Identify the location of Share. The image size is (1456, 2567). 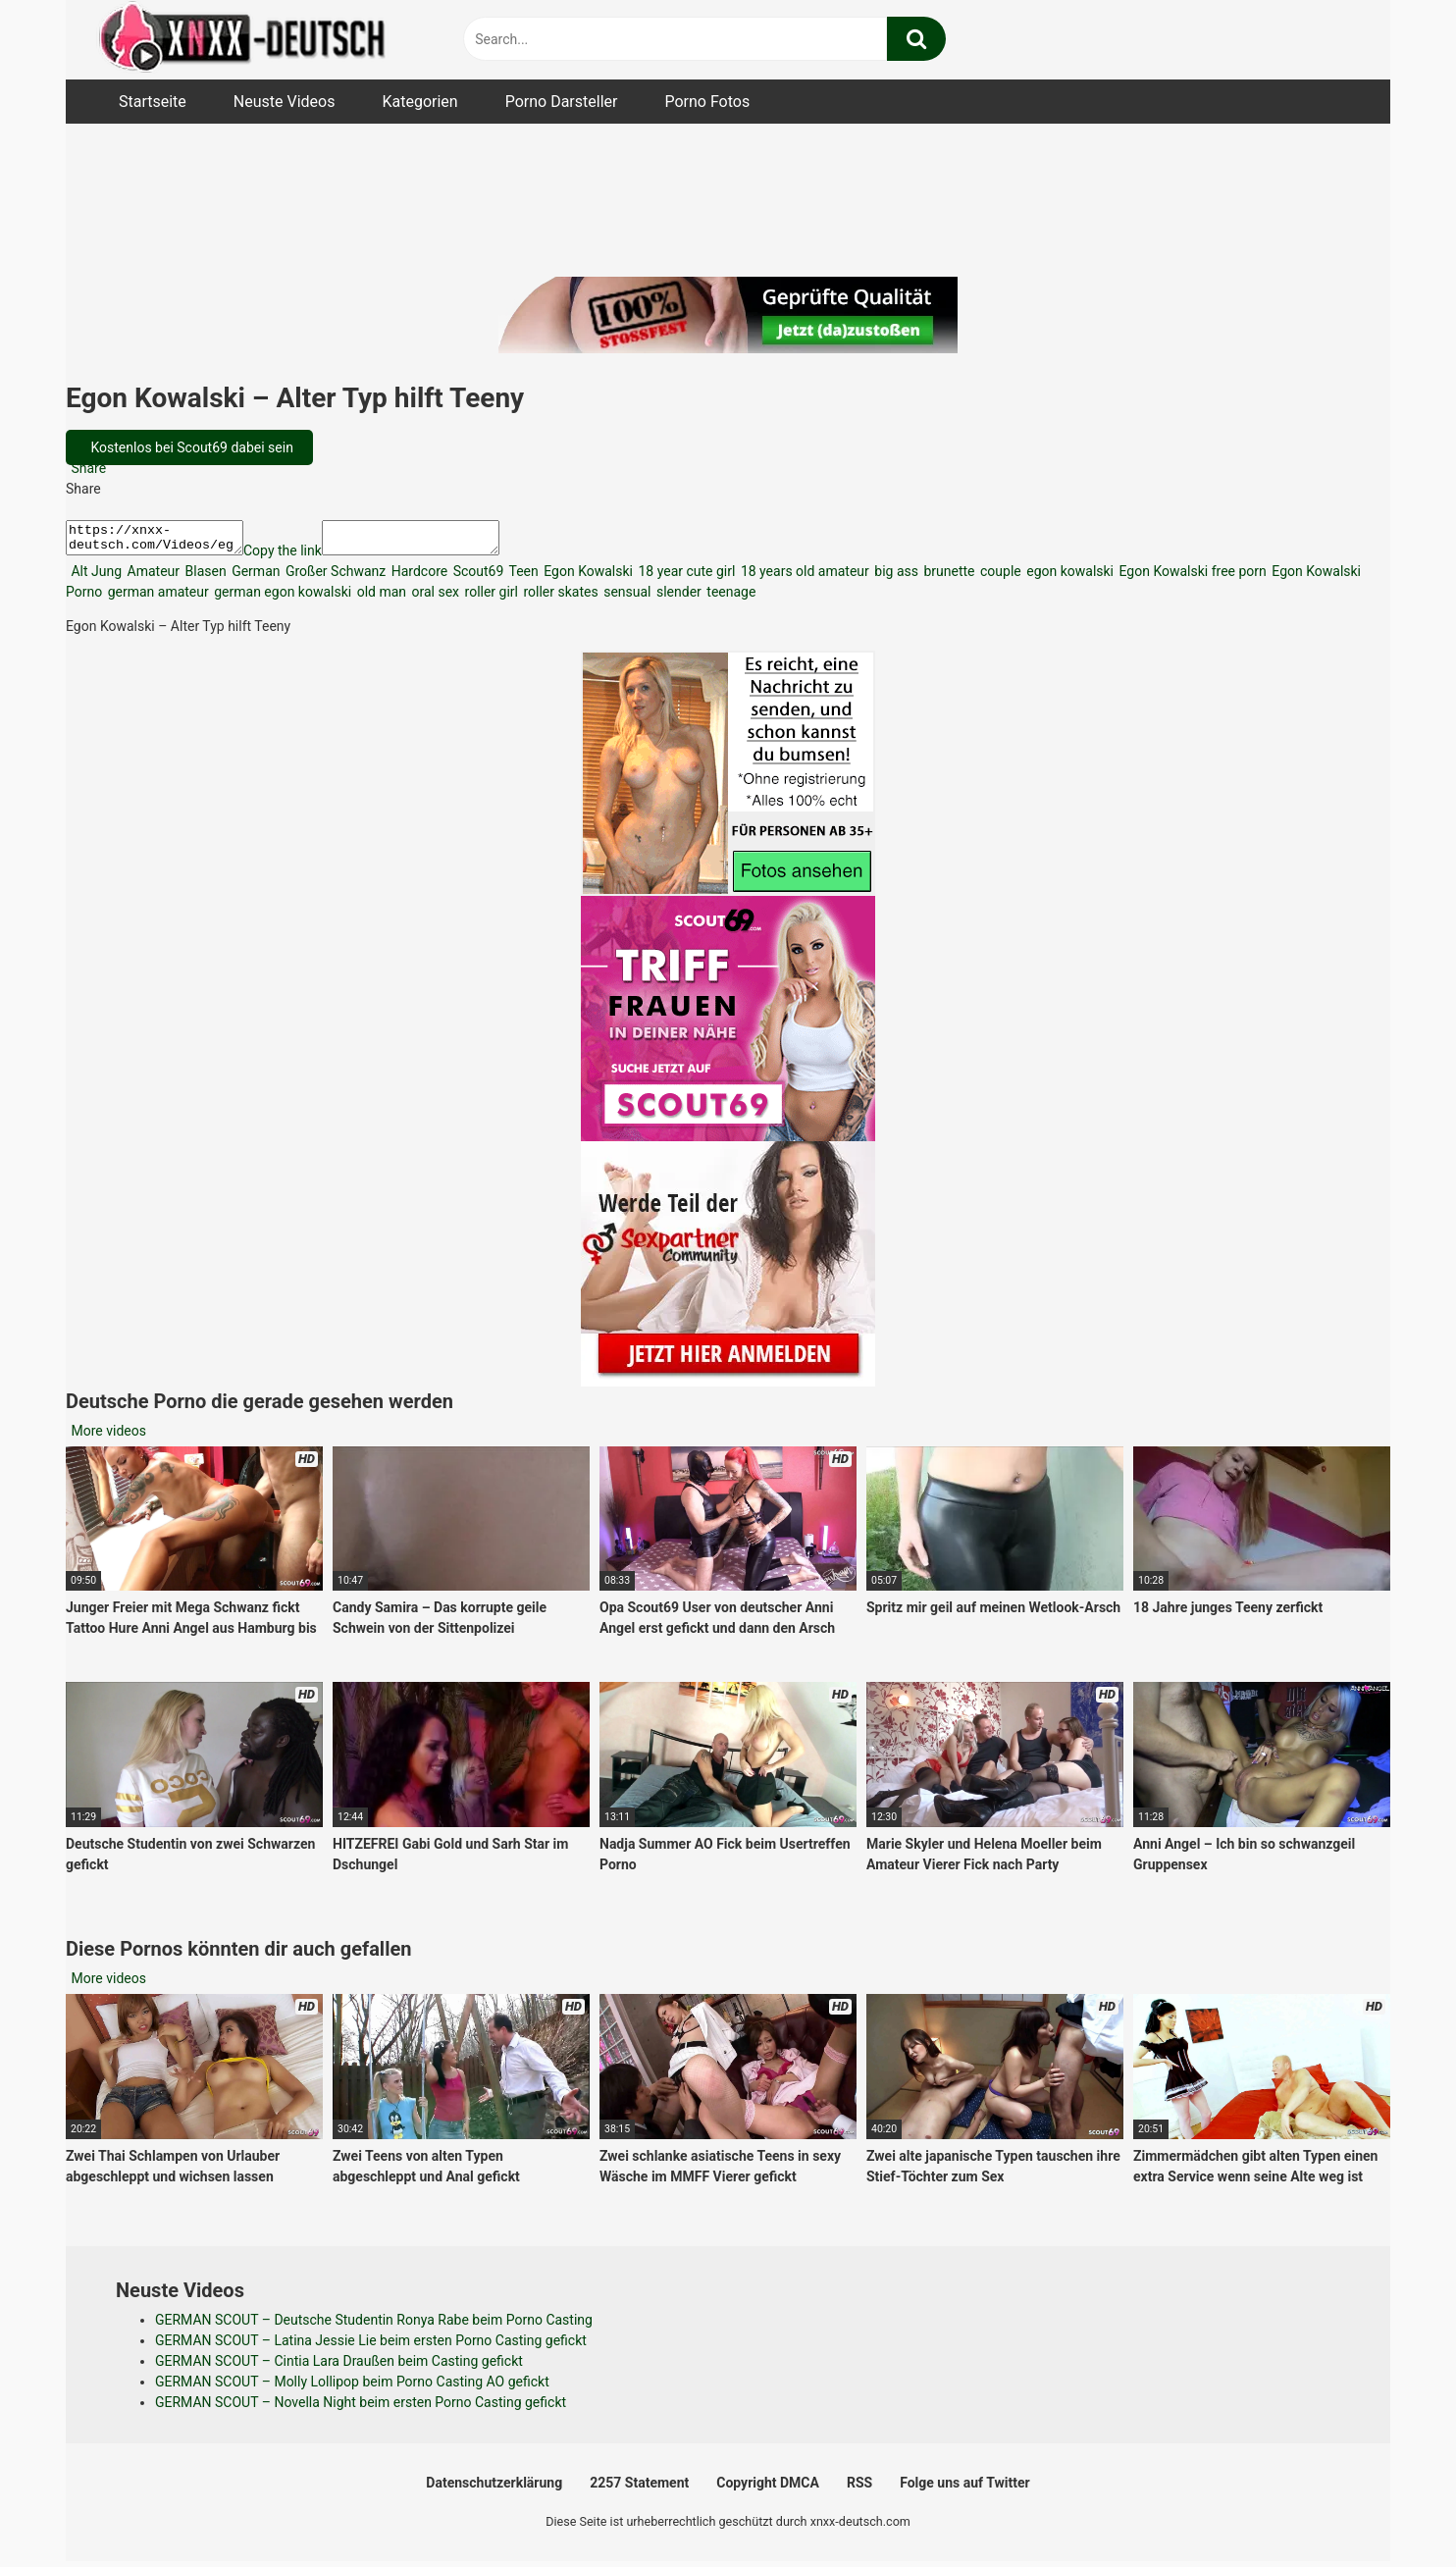
(87, 468).